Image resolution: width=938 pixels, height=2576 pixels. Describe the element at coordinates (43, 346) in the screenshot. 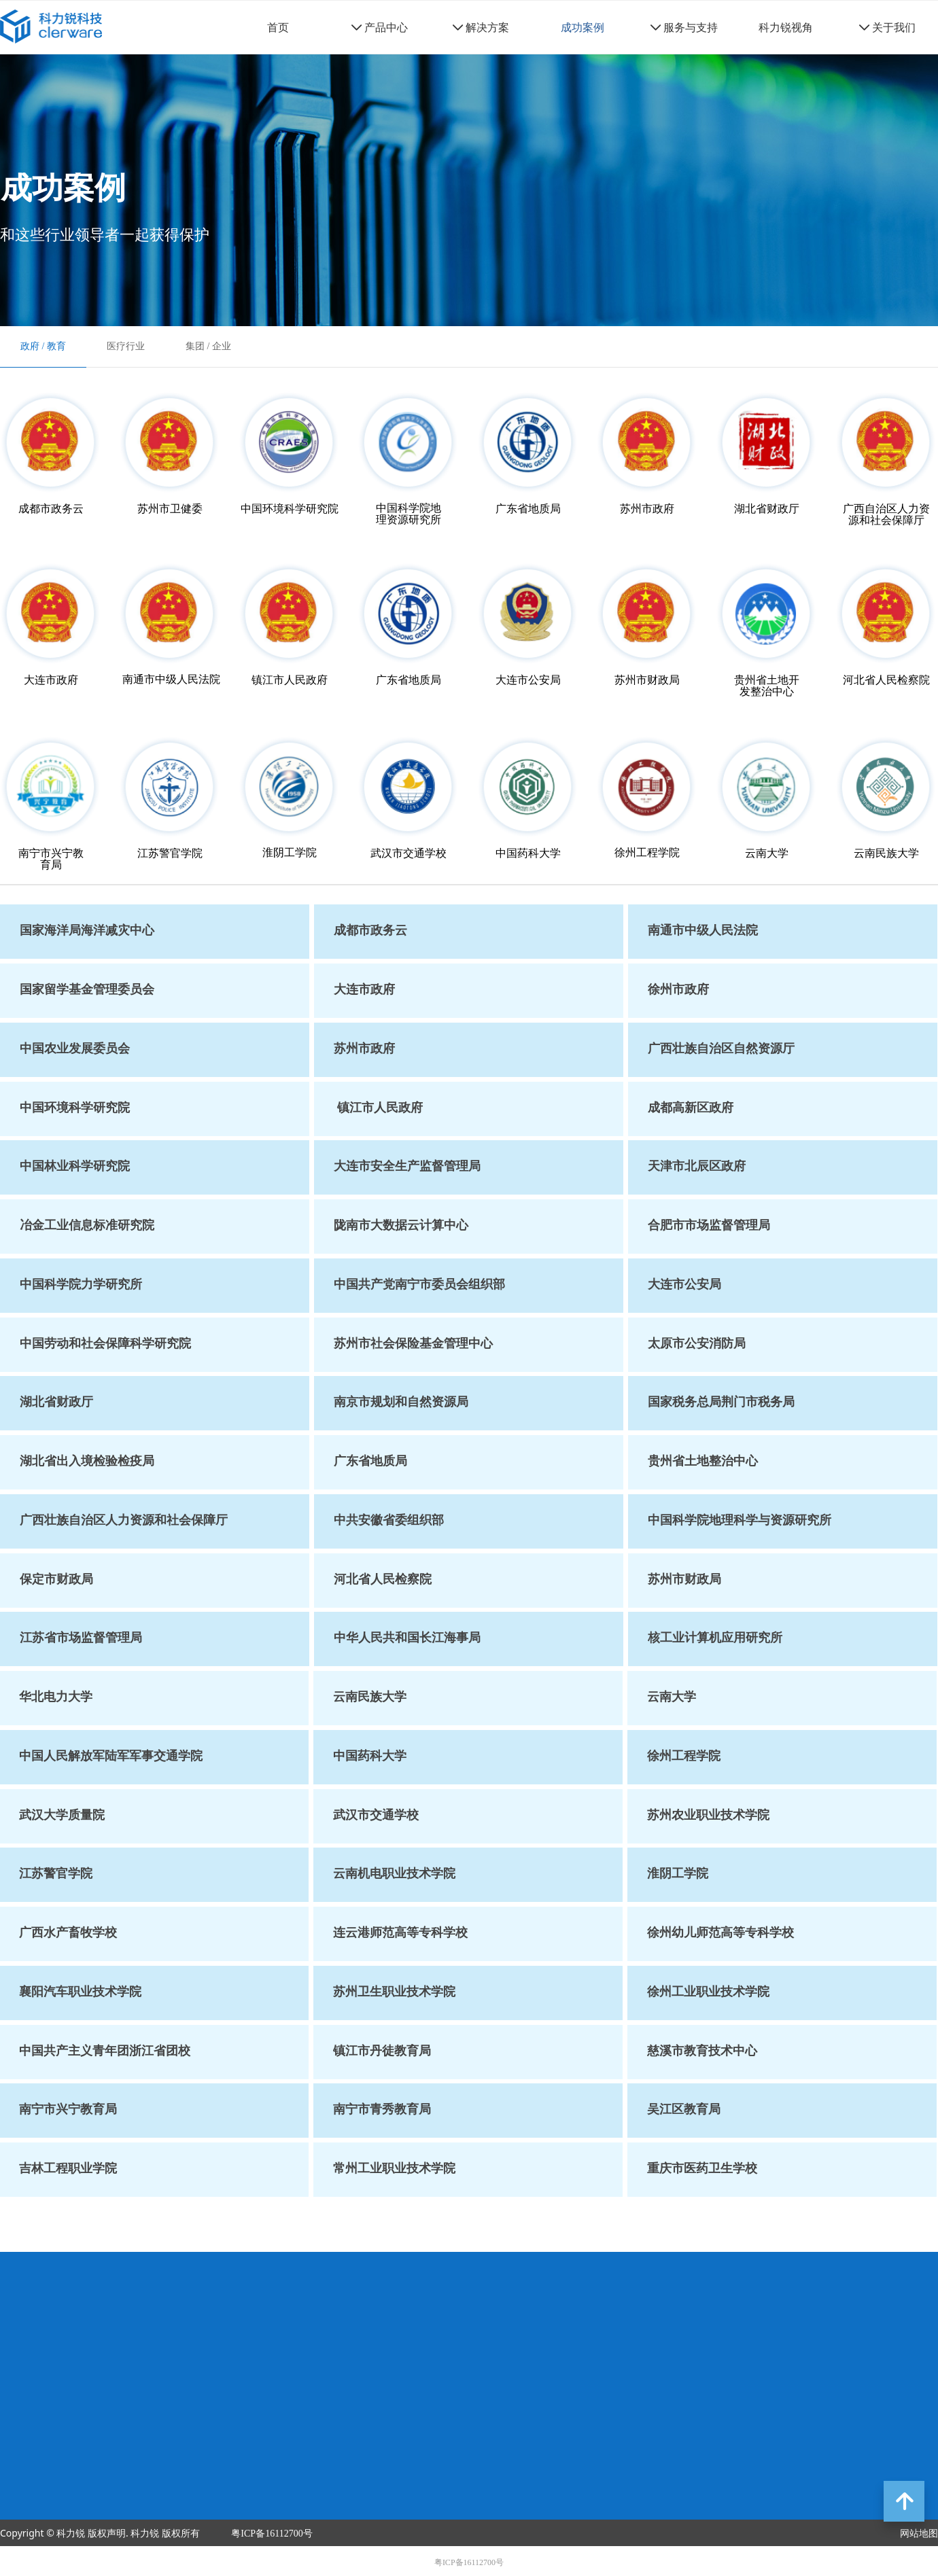

I see `政府 / 教育` at that location.